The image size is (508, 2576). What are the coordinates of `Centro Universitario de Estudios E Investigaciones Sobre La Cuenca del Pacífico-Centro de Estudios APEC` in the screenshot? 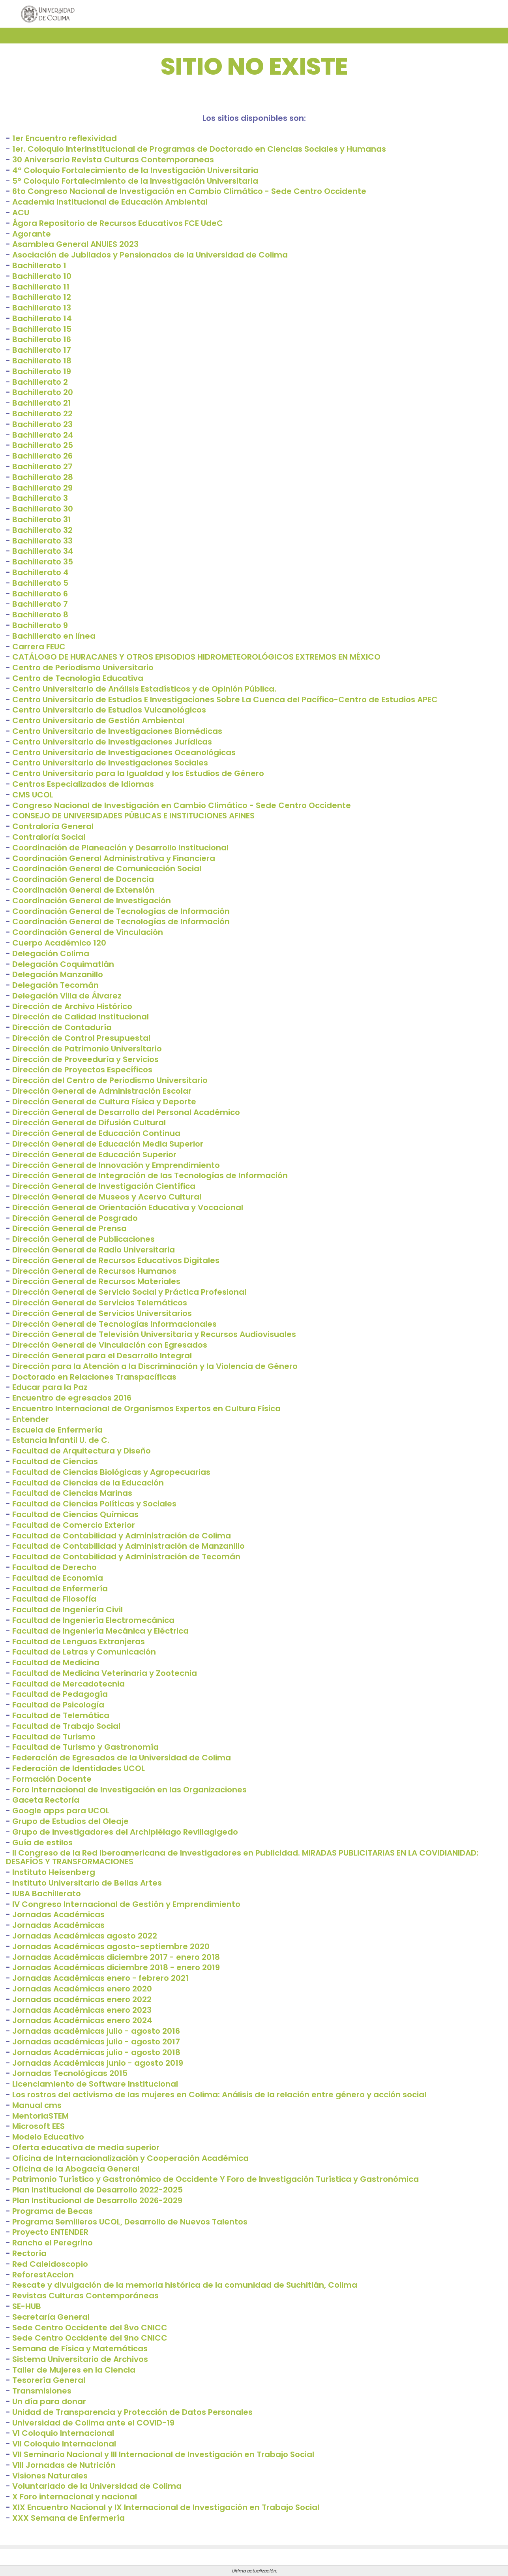 It's located at (225, 699).